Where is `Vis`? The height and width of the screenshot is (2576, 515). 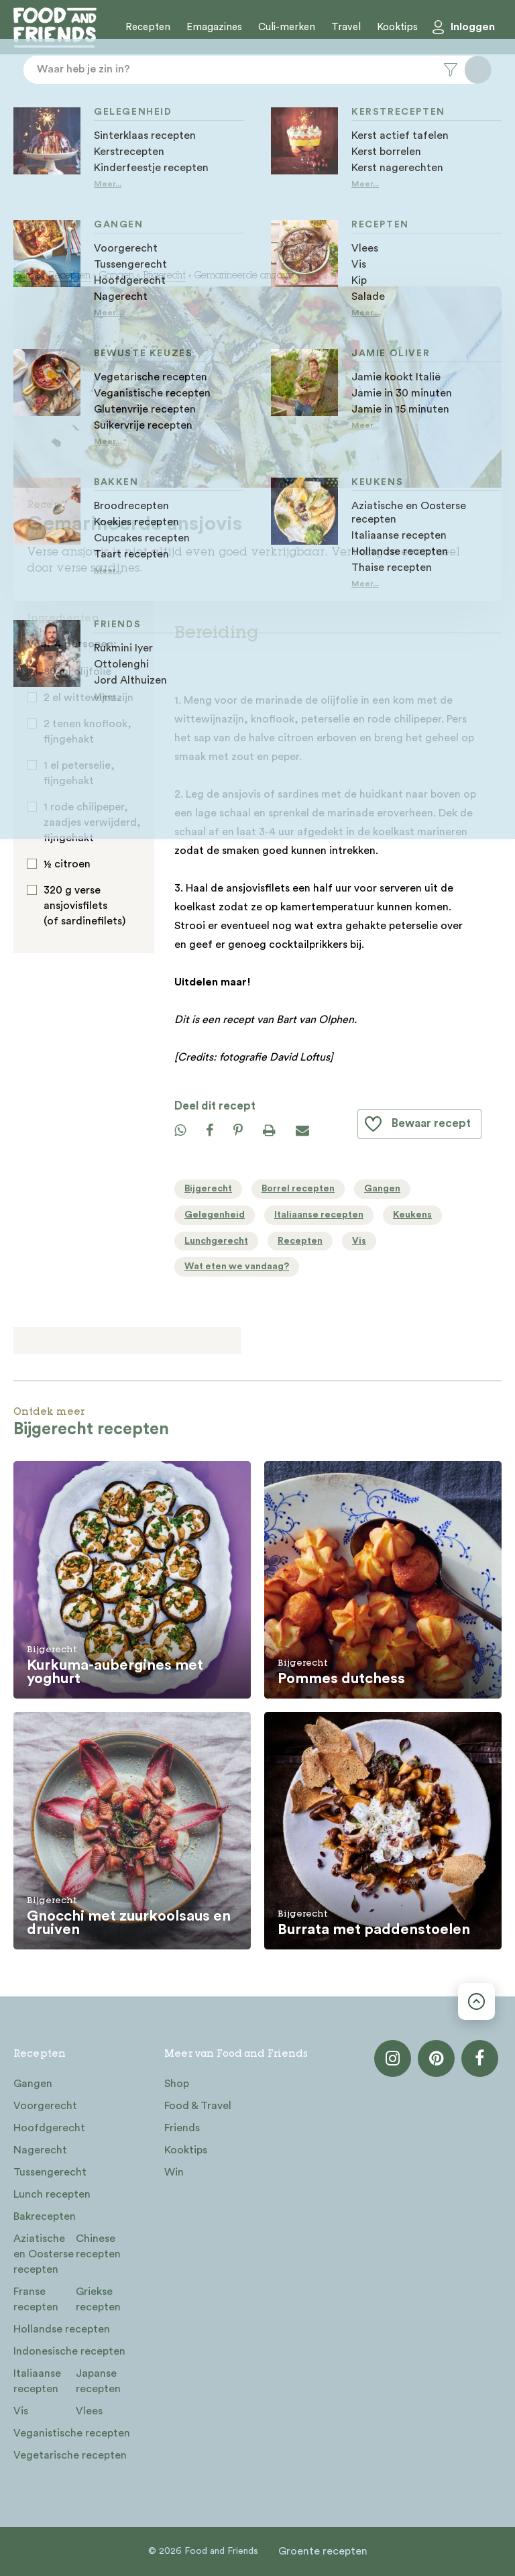
Vis is located at coordinates (20, 2411).